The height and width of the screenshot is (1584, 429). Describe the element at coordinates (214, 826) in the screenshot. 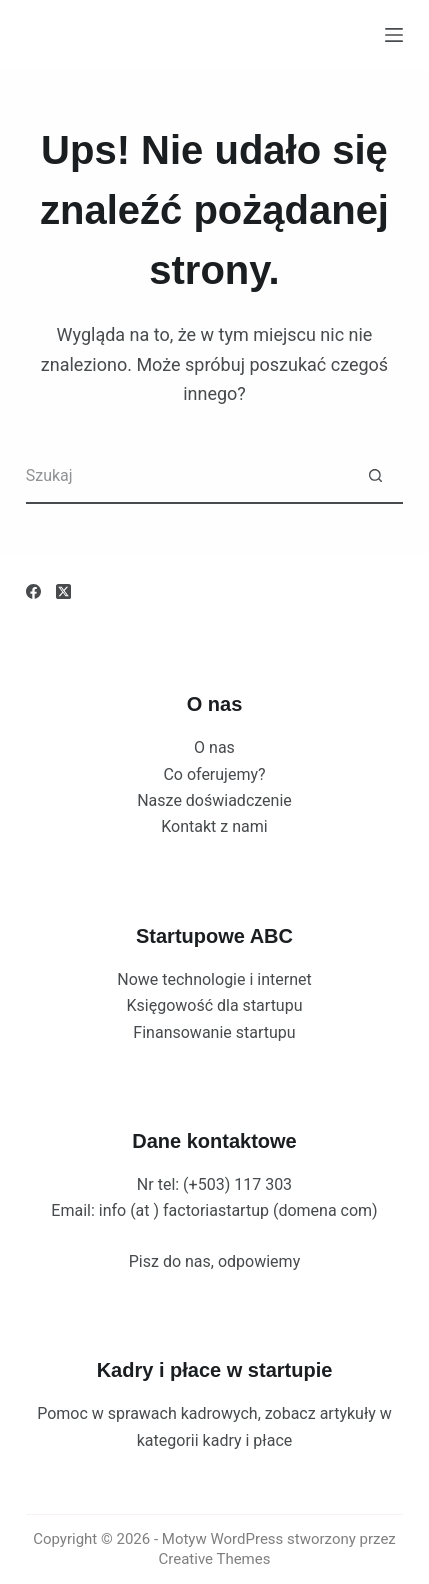

I see `Kontakt z nami` at that location.